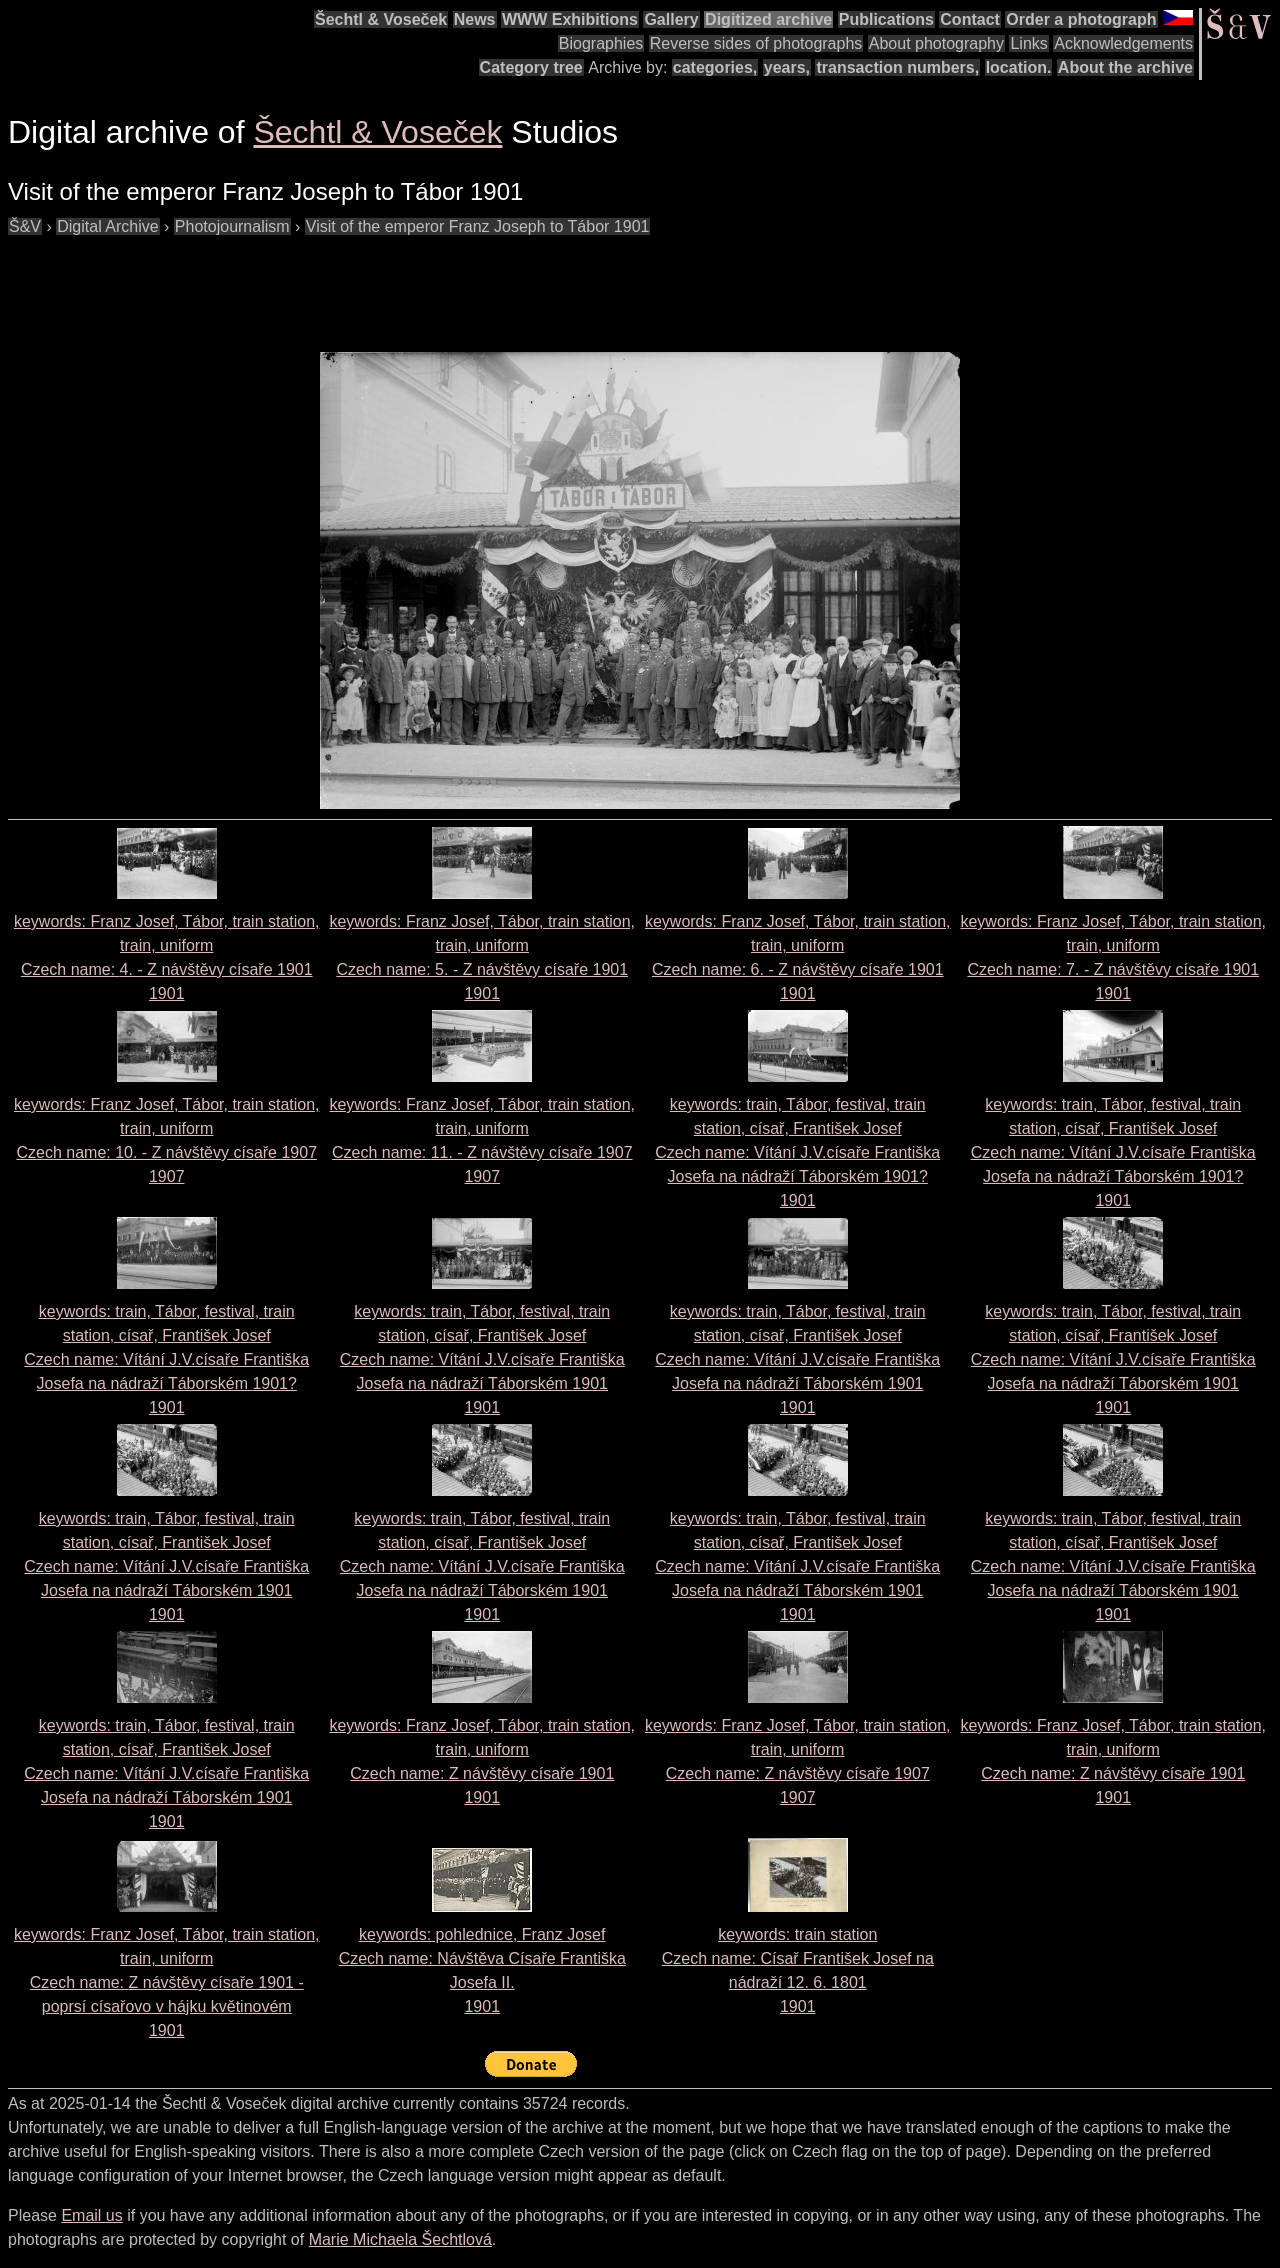 The image size is (1280, 2268). What do you see at coordinates (601, 43) in the screenshot?
I see `Biographies` at bounding box center [601, 43].